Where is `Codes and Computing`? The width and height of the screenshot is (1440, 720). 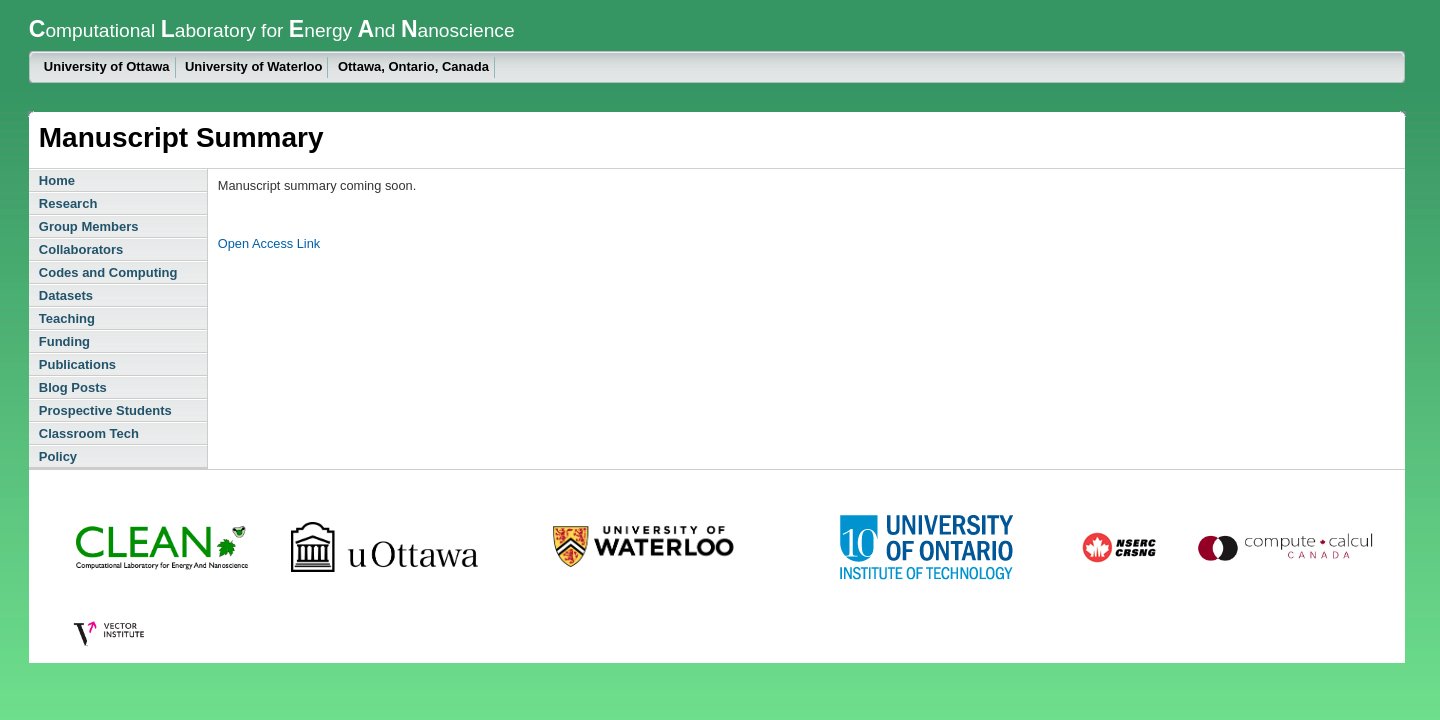
Codes and Computing is located at coordinates (108, 272).